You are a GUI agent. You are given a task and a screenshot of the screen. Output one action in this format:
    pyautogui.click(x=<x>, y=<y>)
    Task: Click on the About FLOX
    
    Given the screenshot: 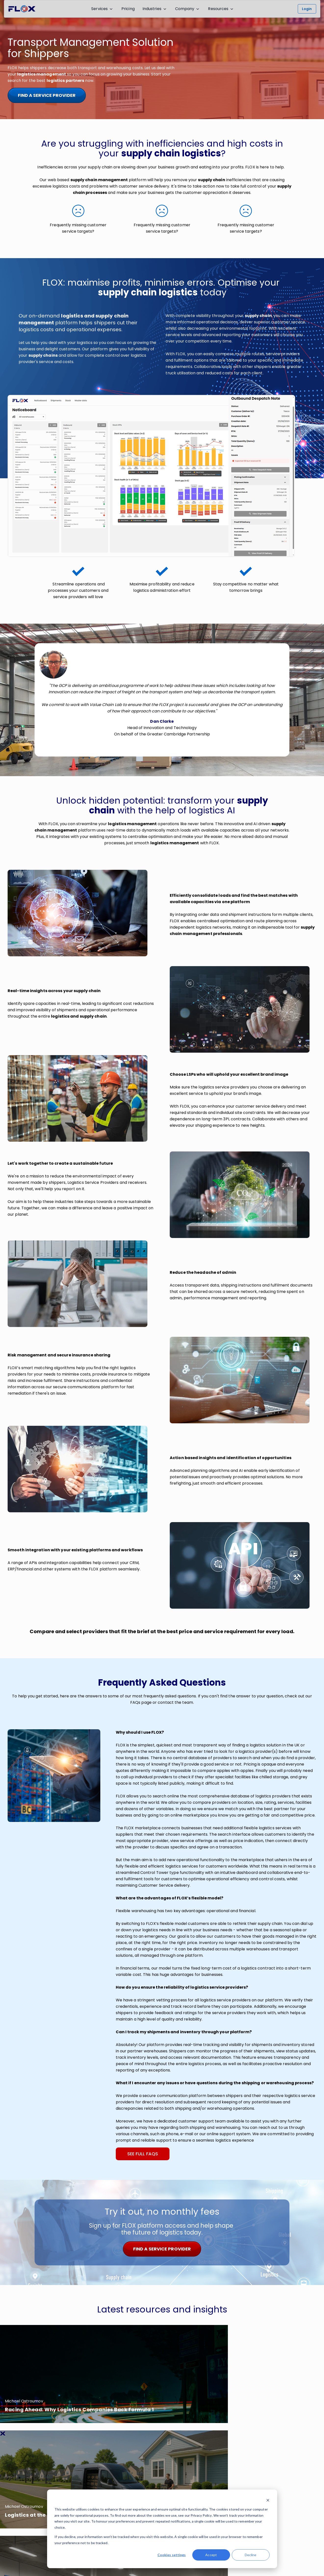 What is the action you would take?
    pyautogui.click(x=177, y=2466)
    